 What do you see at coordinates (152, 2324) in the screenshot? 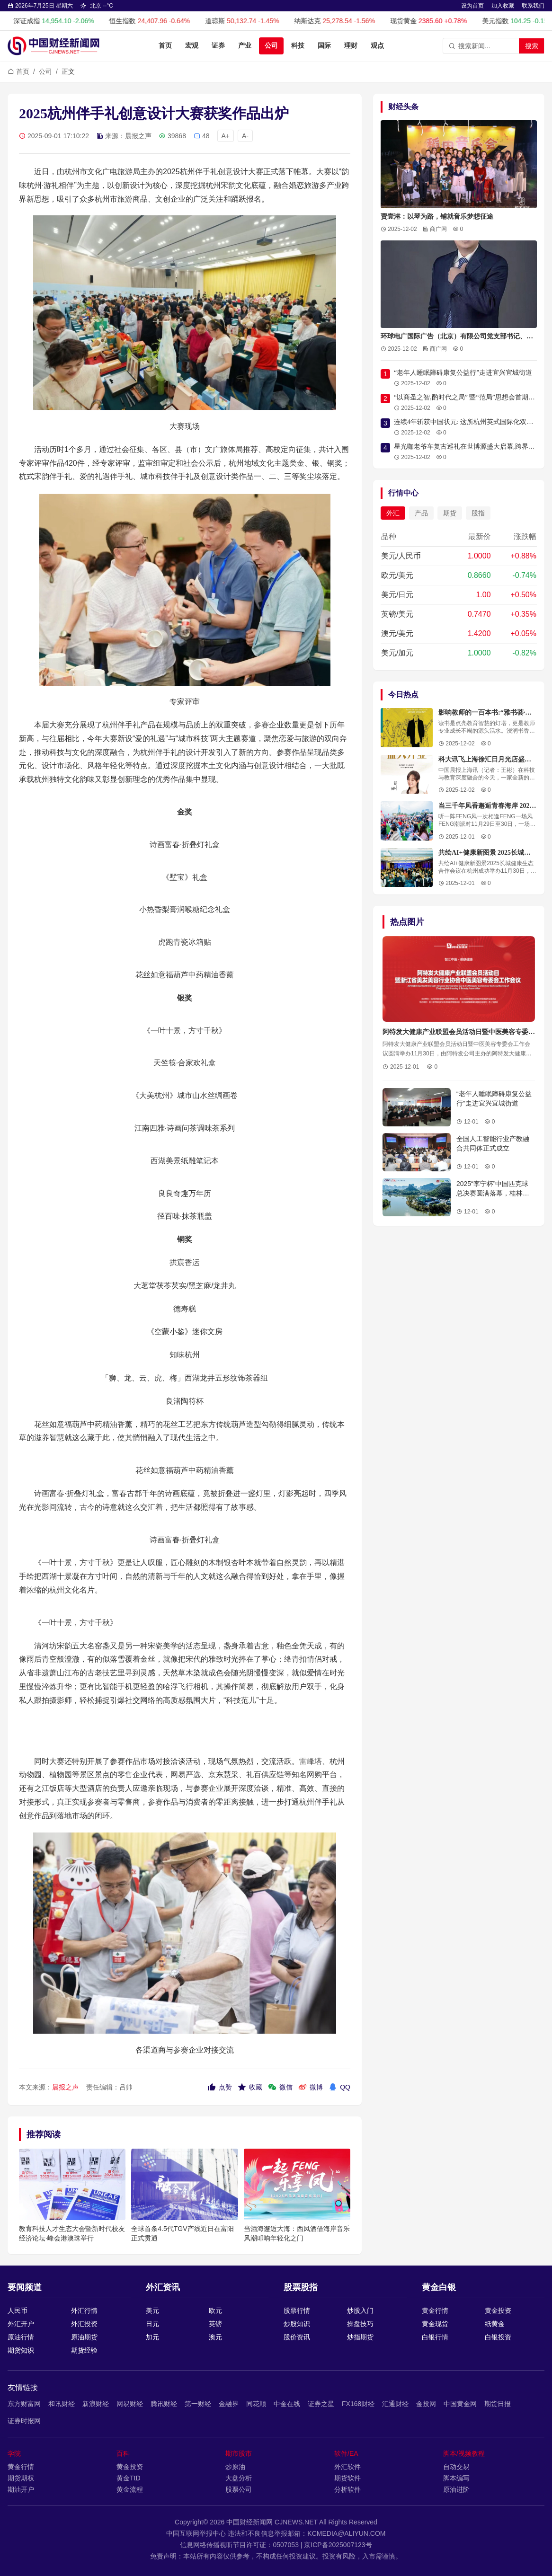
I see `日元` at bounding box center [152, 2324].